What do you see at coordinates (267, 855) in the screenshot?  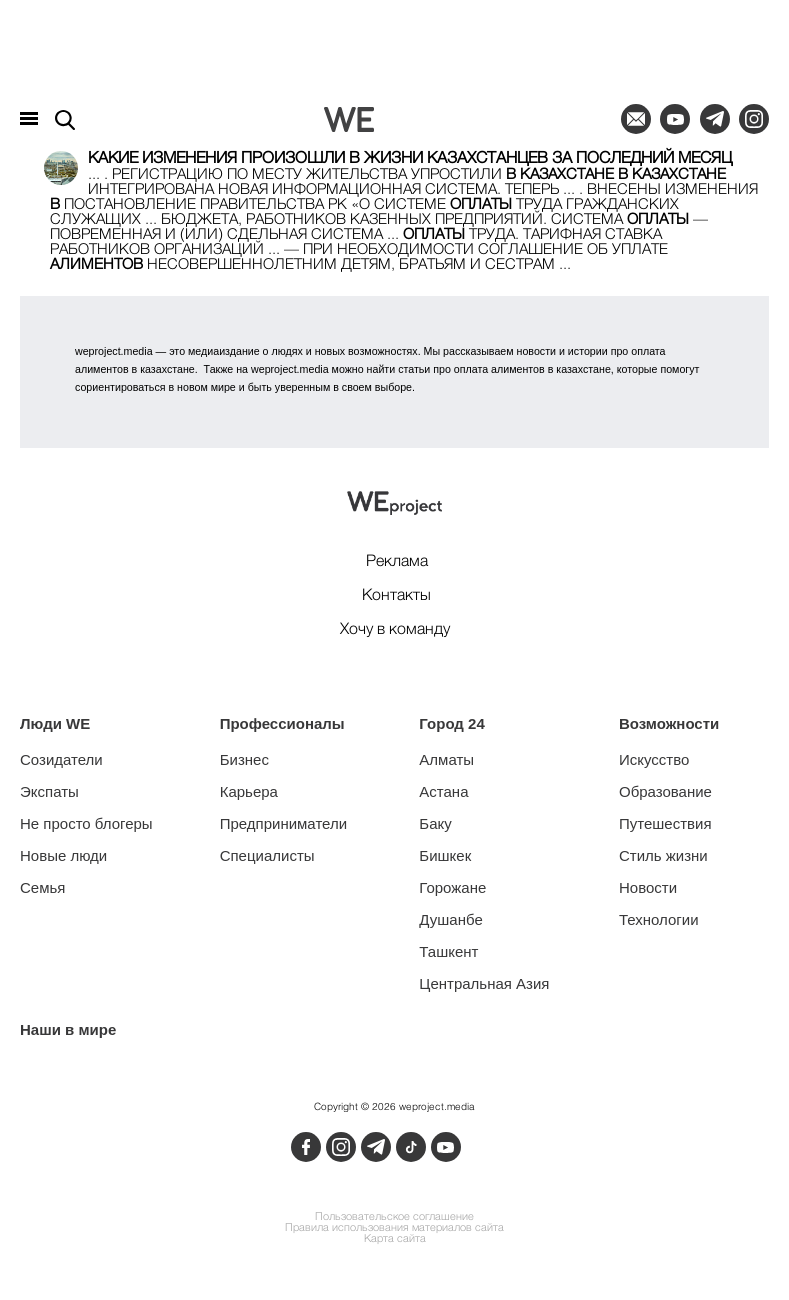 I see `Специалисты` at bounding box center [267, 855].